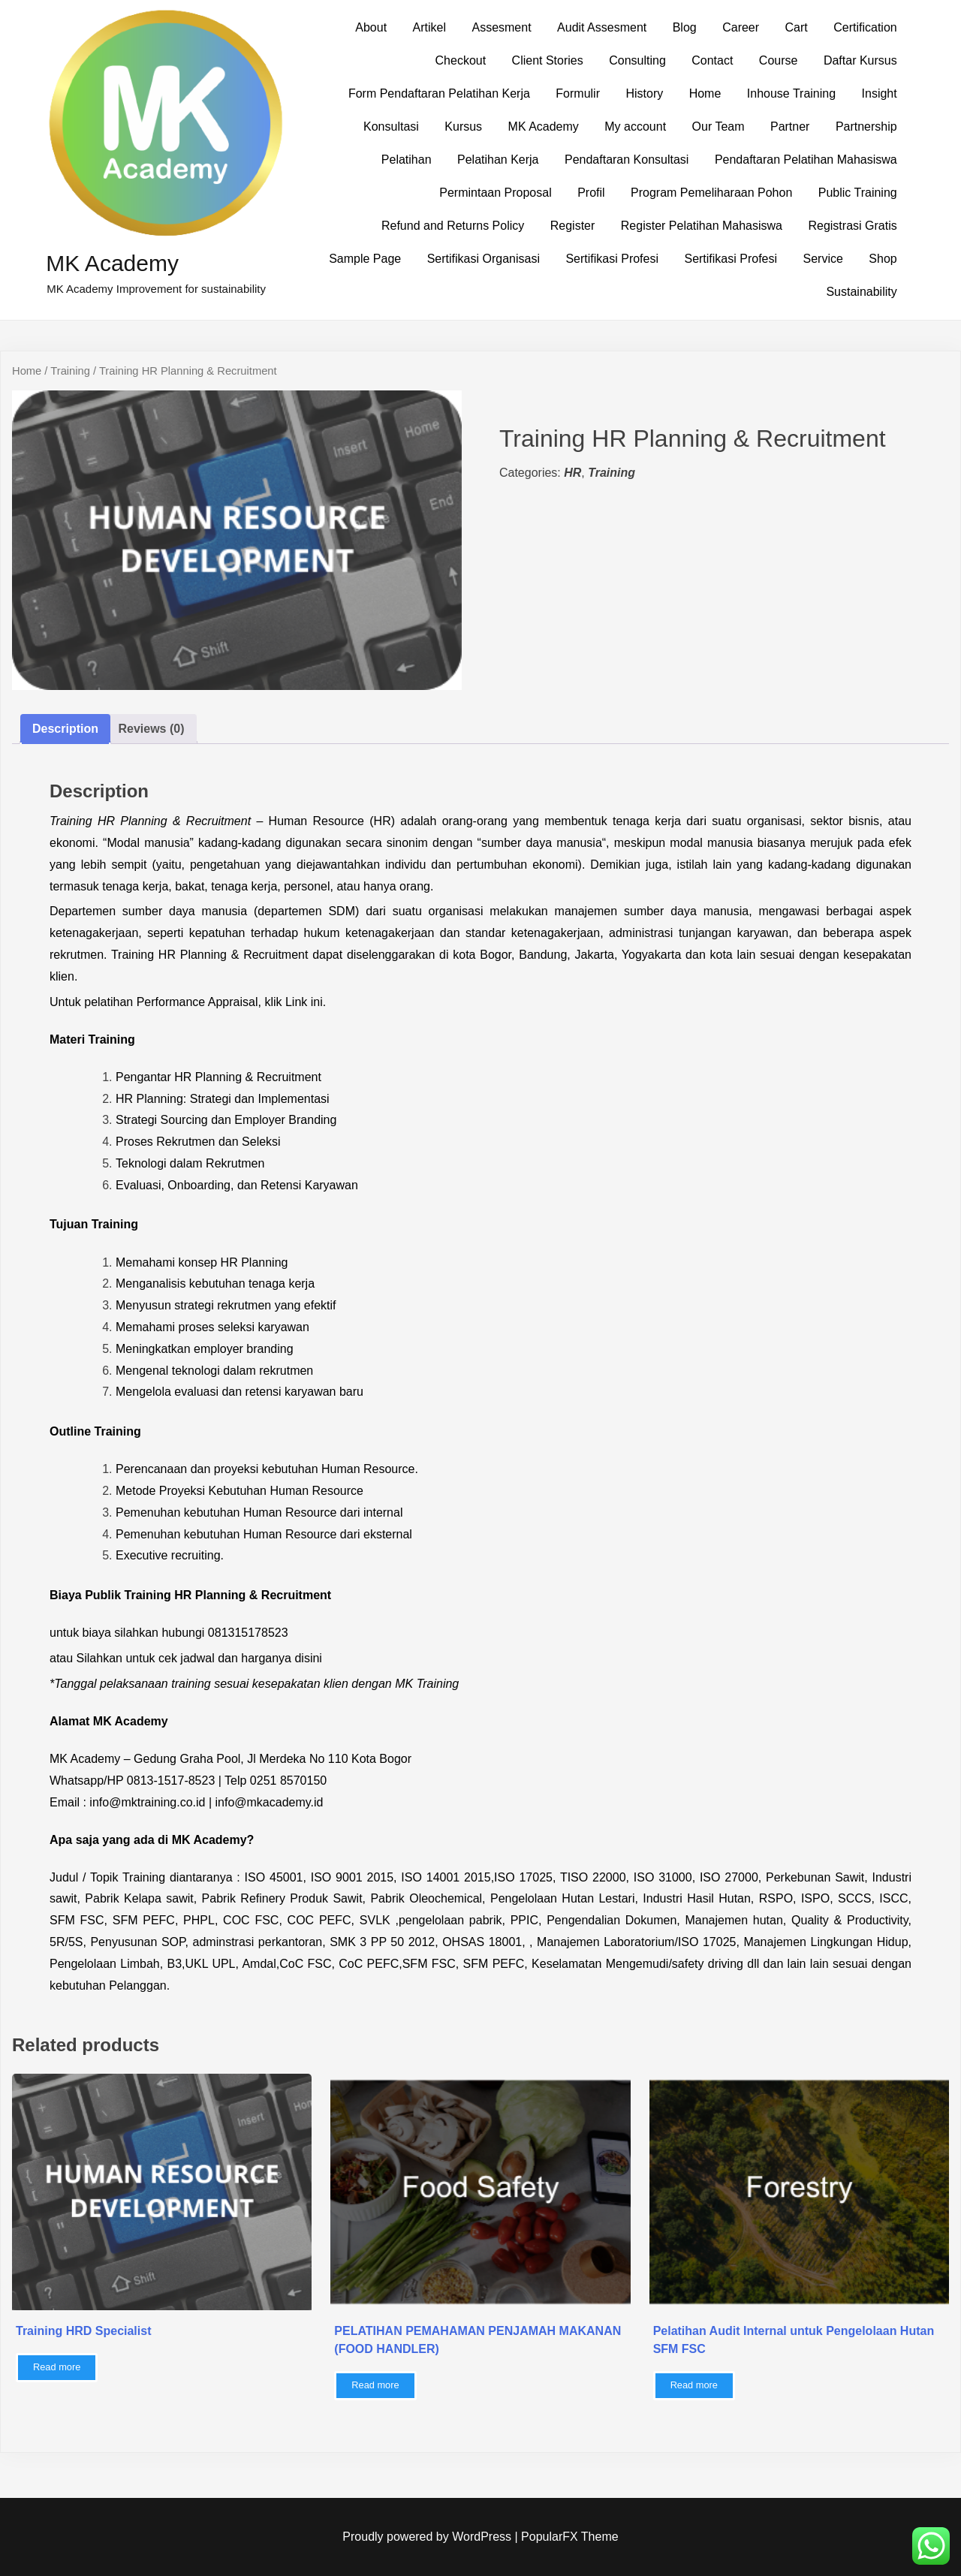 The image size is (961, 2576). What do you see at coordinates (882, 258) in the screenshot?
I see `Shop` at bounding box center [882, 258].